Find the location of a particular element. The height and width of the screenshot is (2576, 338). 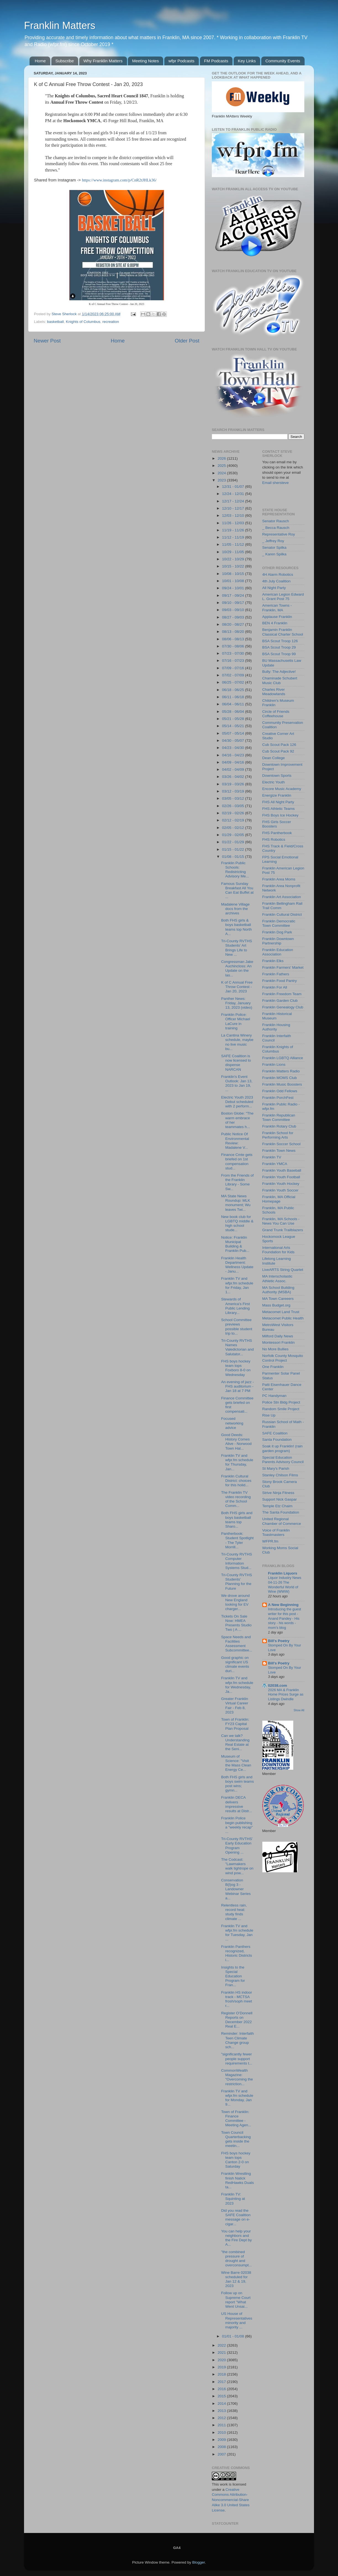

08/27 - 09/03 is located at coordinates (233, 617).